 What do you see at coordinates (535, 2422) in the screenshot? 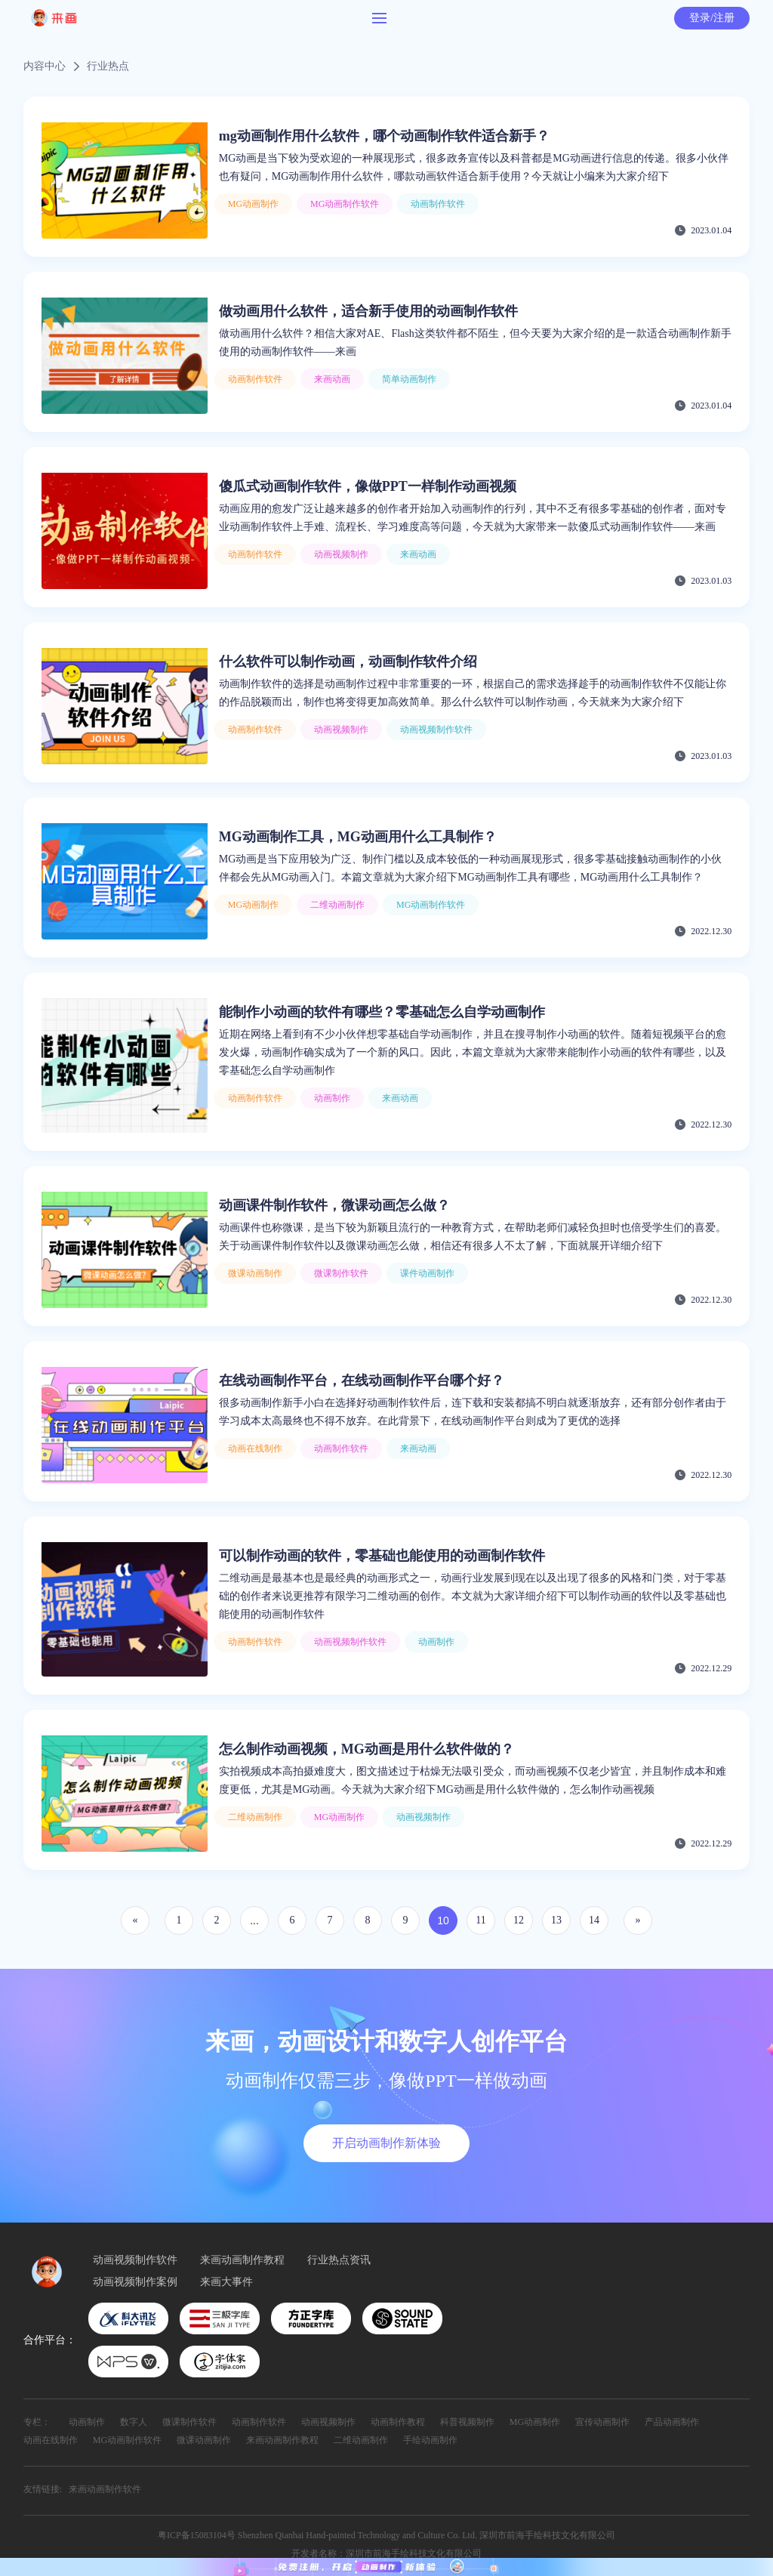
I see `MG动画制作` at bounding box center [535, 2422].